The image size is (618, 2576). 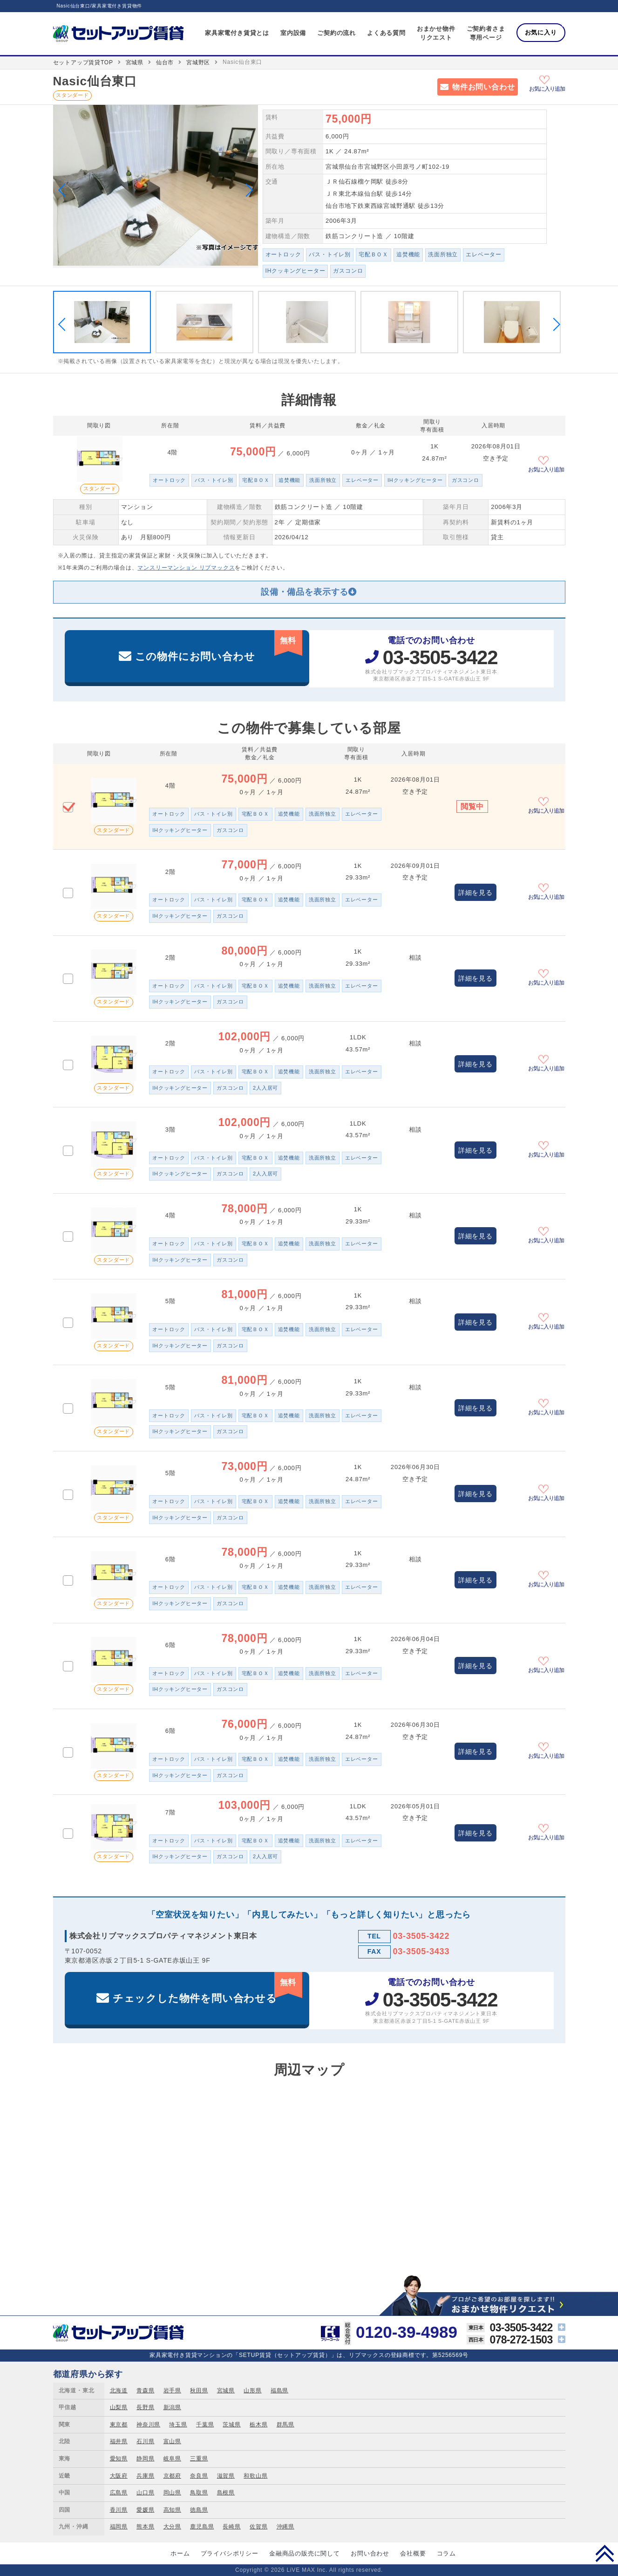 I want to click on 新潟県, so click(x=172, y=2407).